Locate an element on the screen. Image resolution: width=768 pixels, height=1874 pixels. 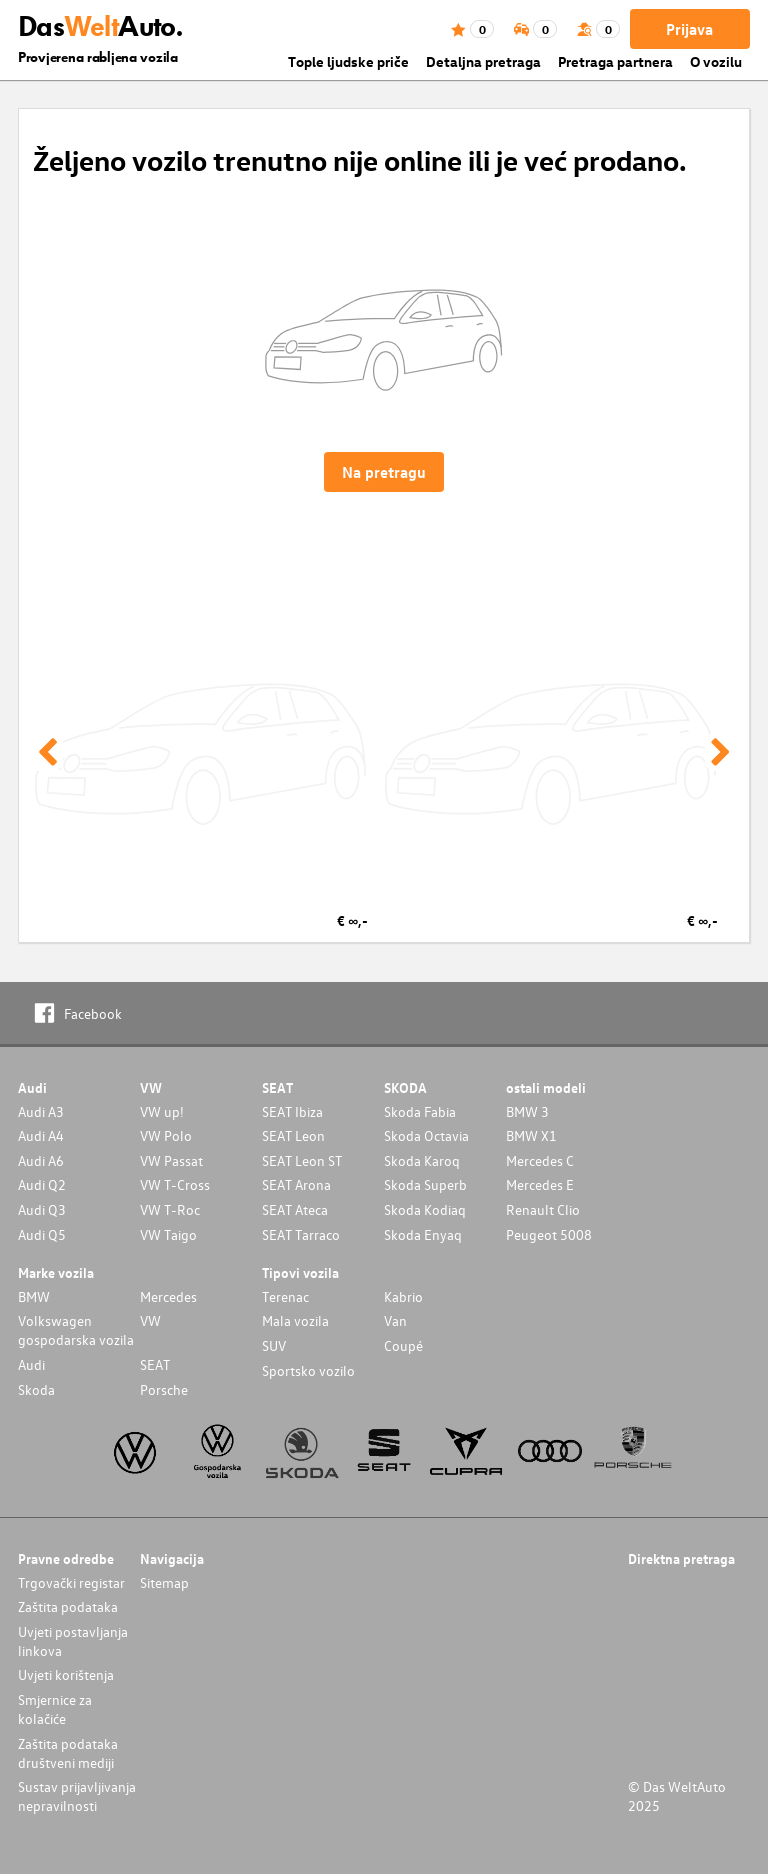
Skoda Superb is located at coordinates (425, 1184).